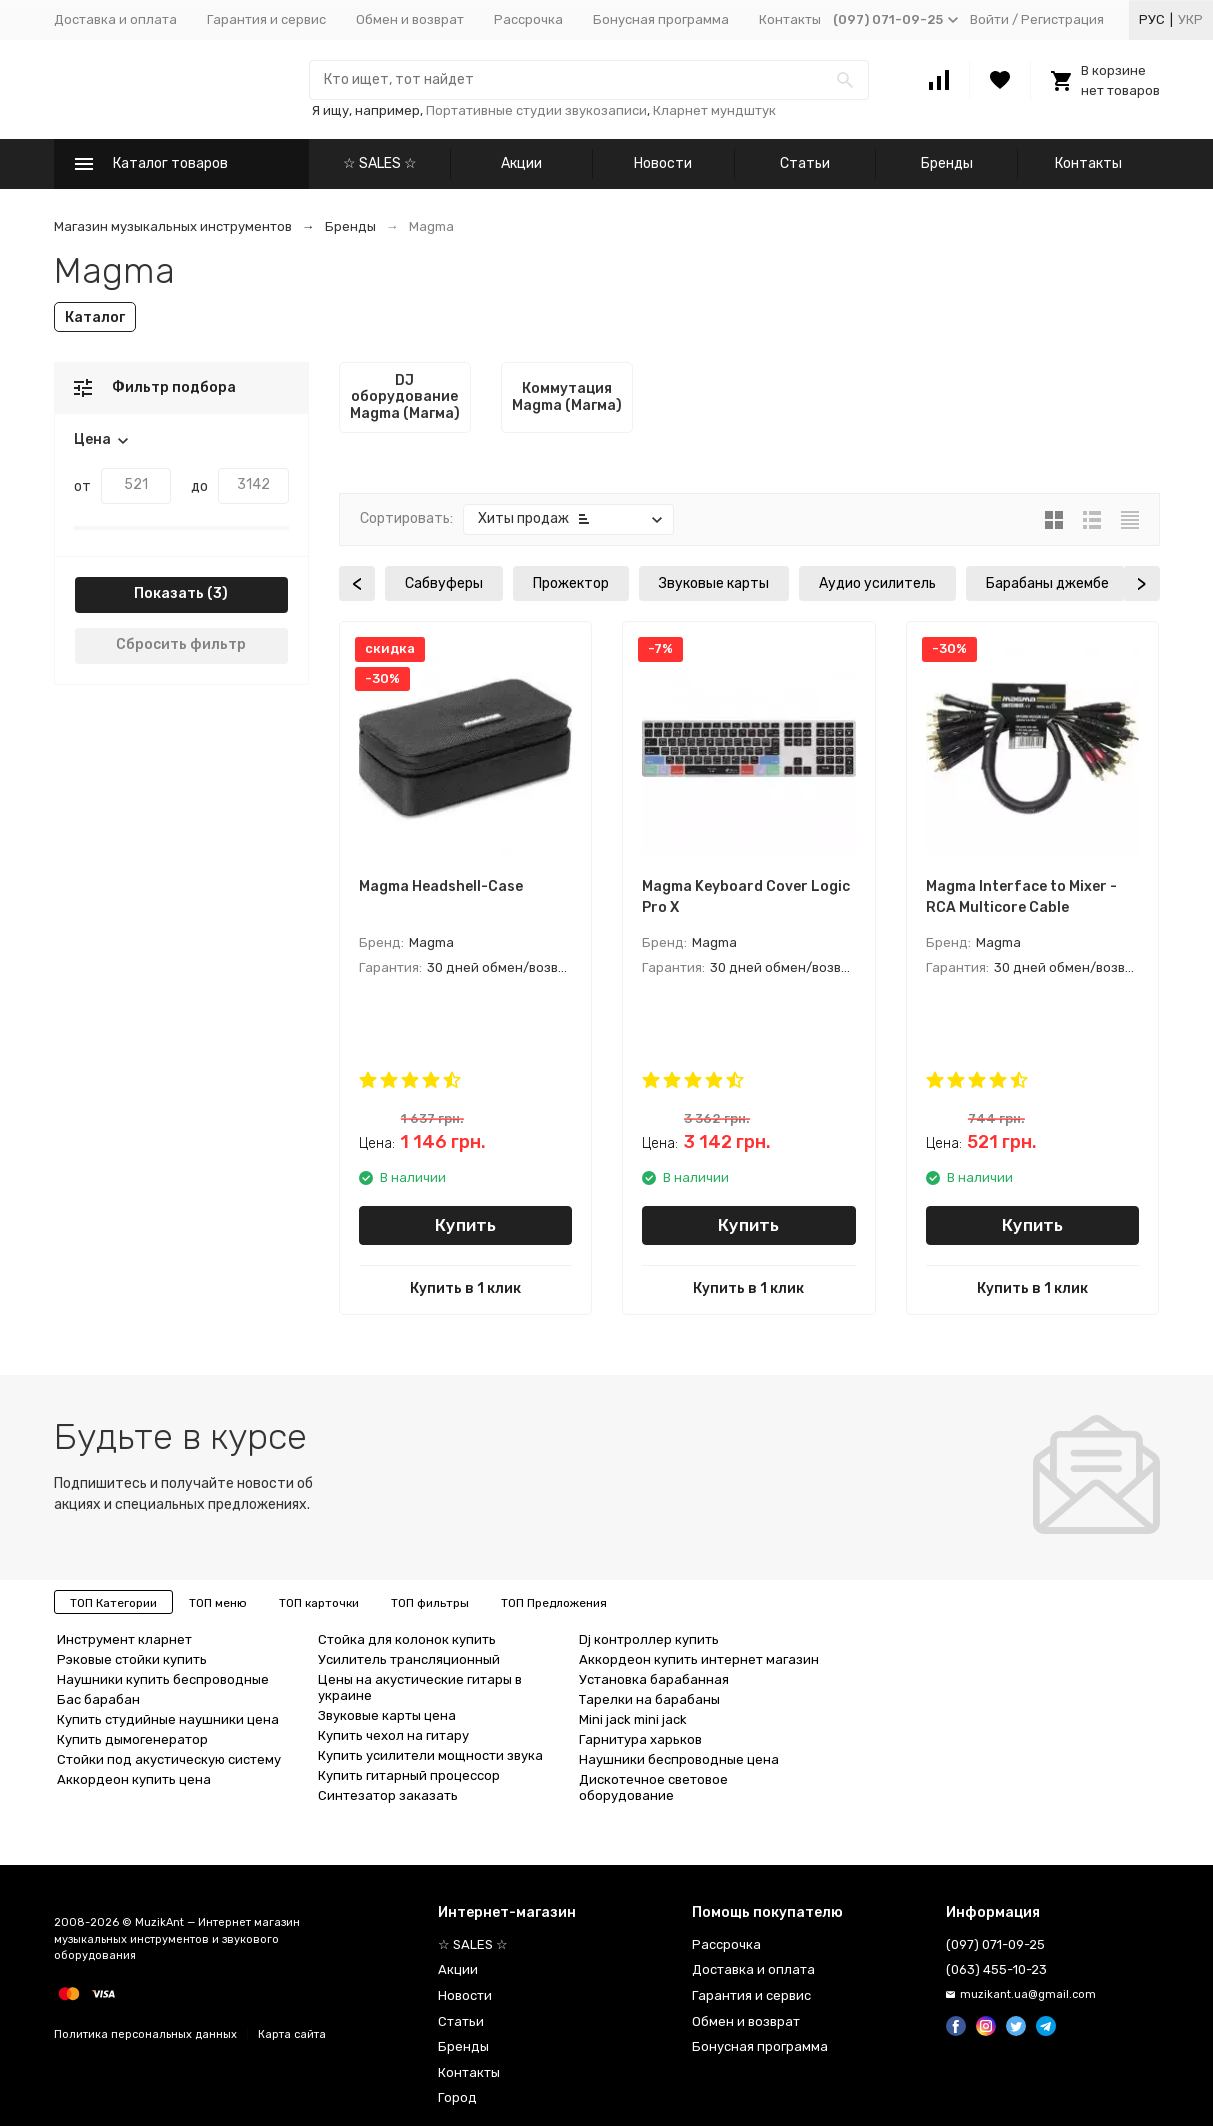 Image resolution: width=1213 pixels, height=2126 pixels. What do you see at coordinates (1152, 19) in the screenshot?
I see `Рус` at bounding box center [1152, 19].